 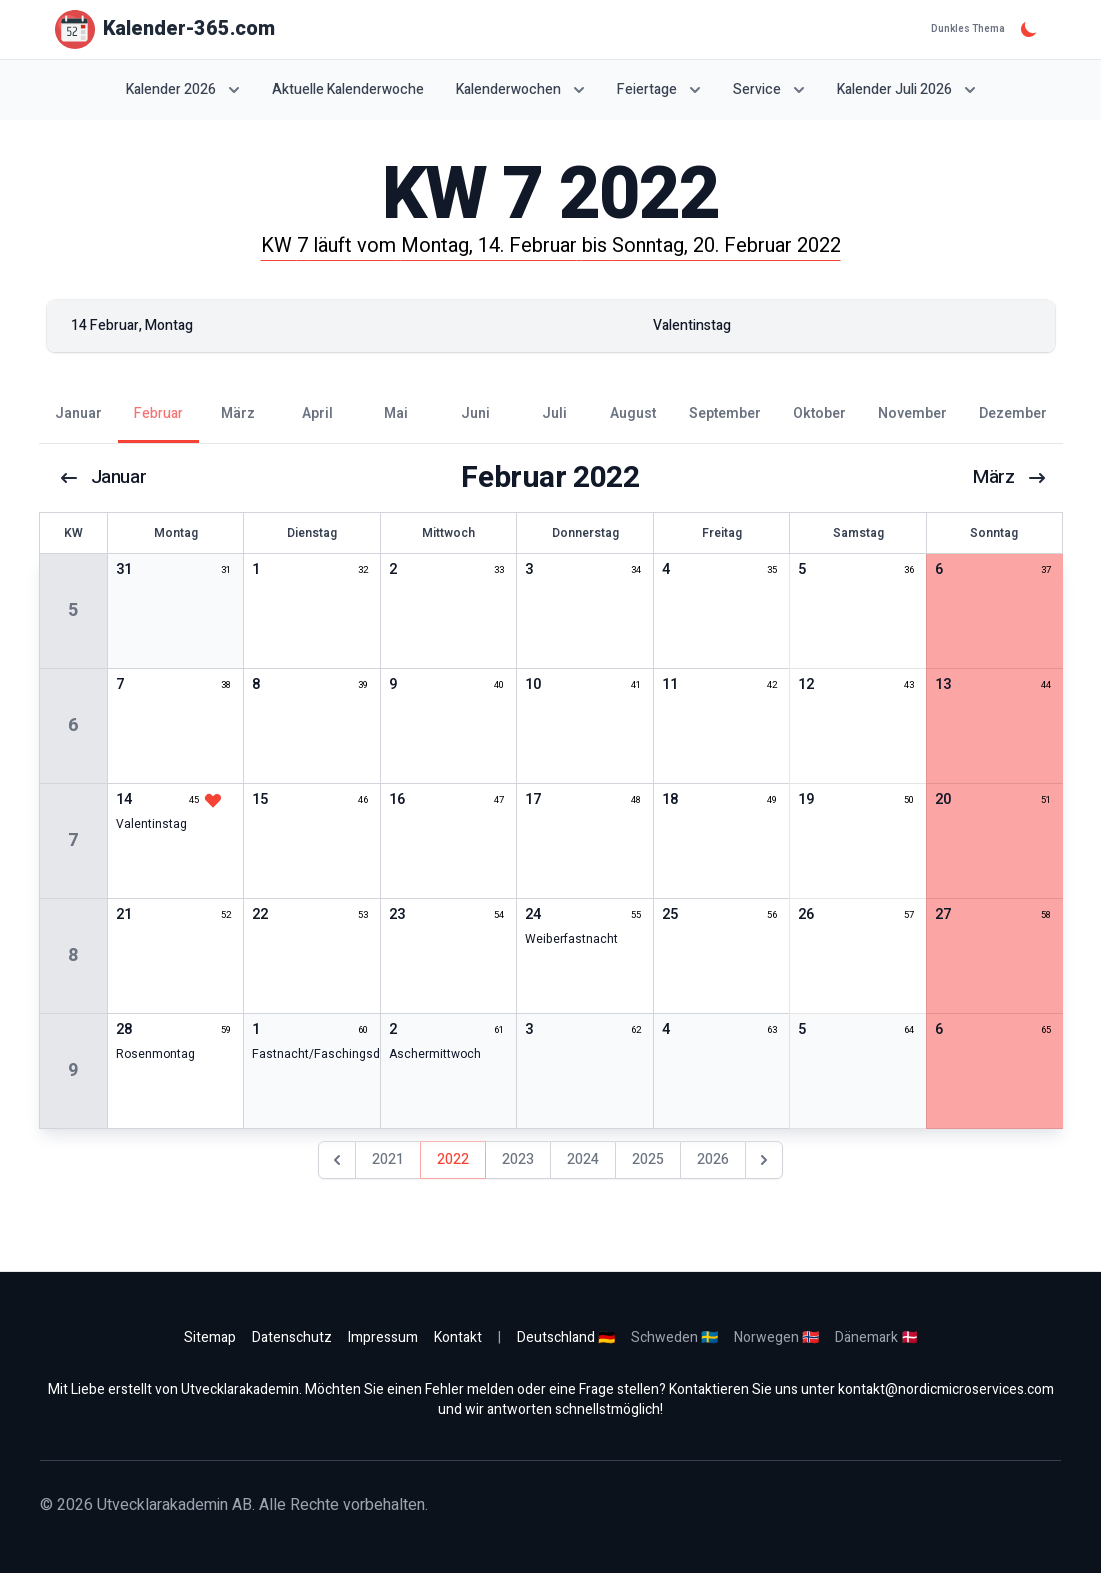 What do you see at coordinates (337, 1054) in the screenshot?
I see `Fastnacht/Faschingsdienstag` at bounding box center [337, 1054].